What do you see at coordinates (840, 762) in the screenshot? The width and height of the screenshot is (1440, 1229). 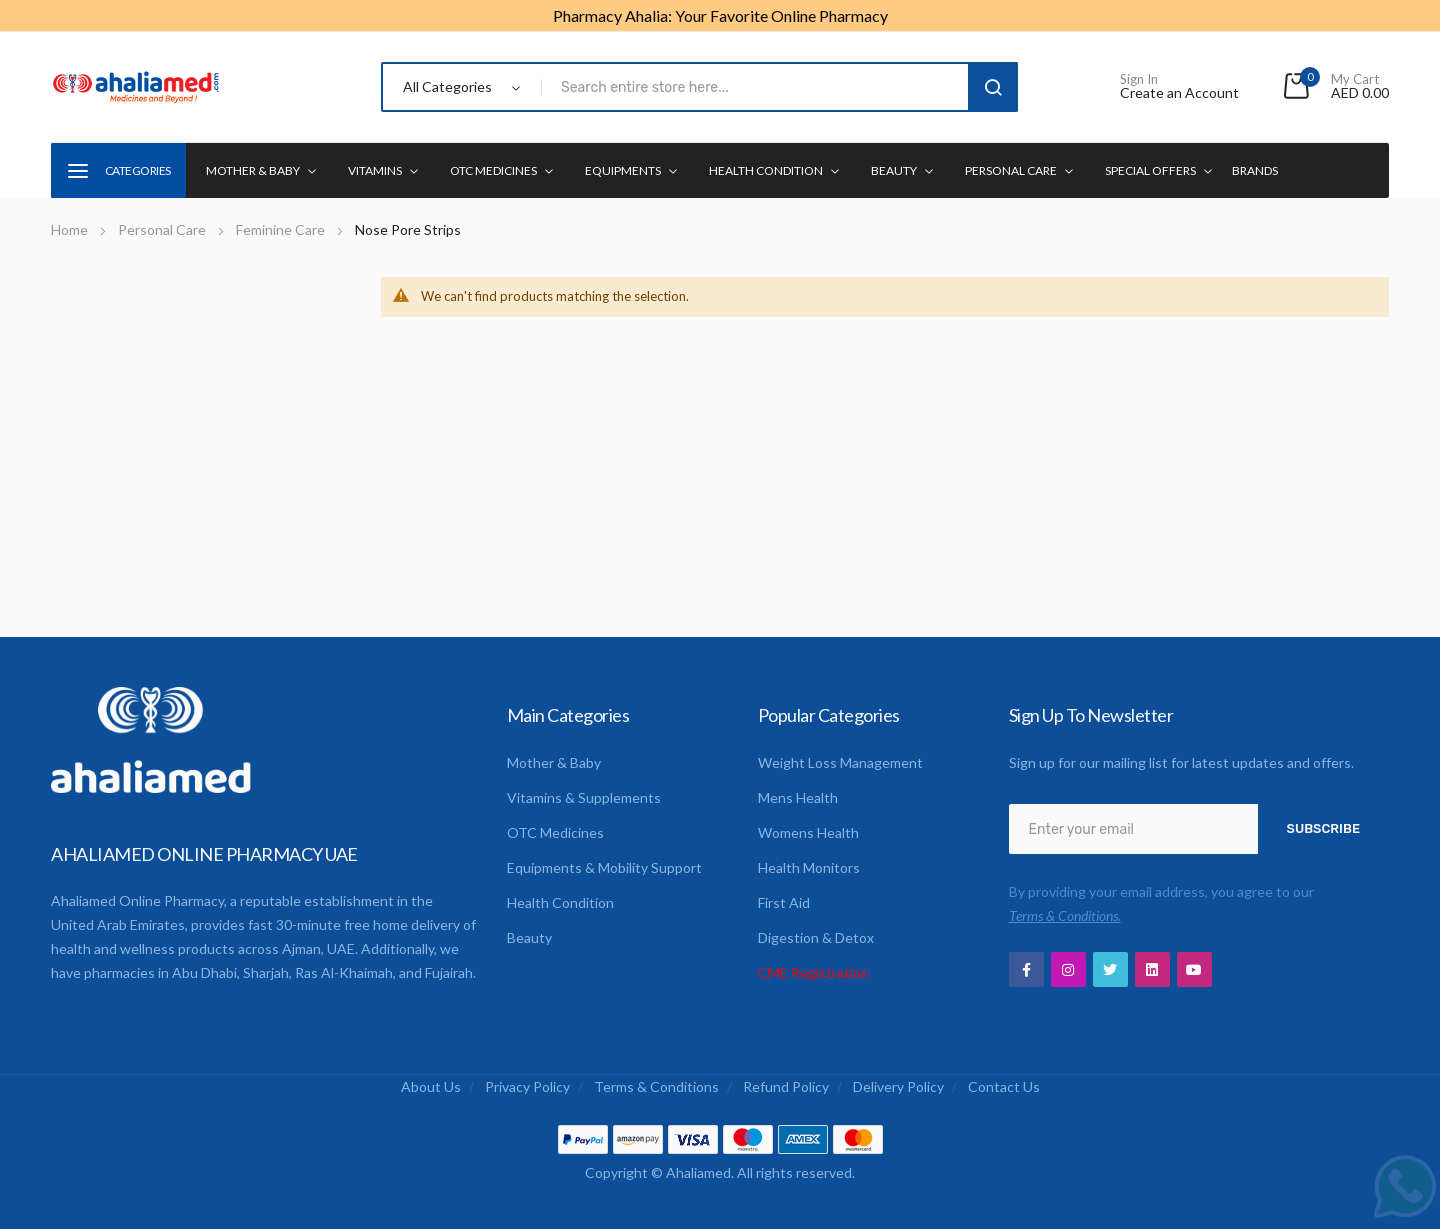 I see `Weight Loss Management` at bounding box center [840, 762].